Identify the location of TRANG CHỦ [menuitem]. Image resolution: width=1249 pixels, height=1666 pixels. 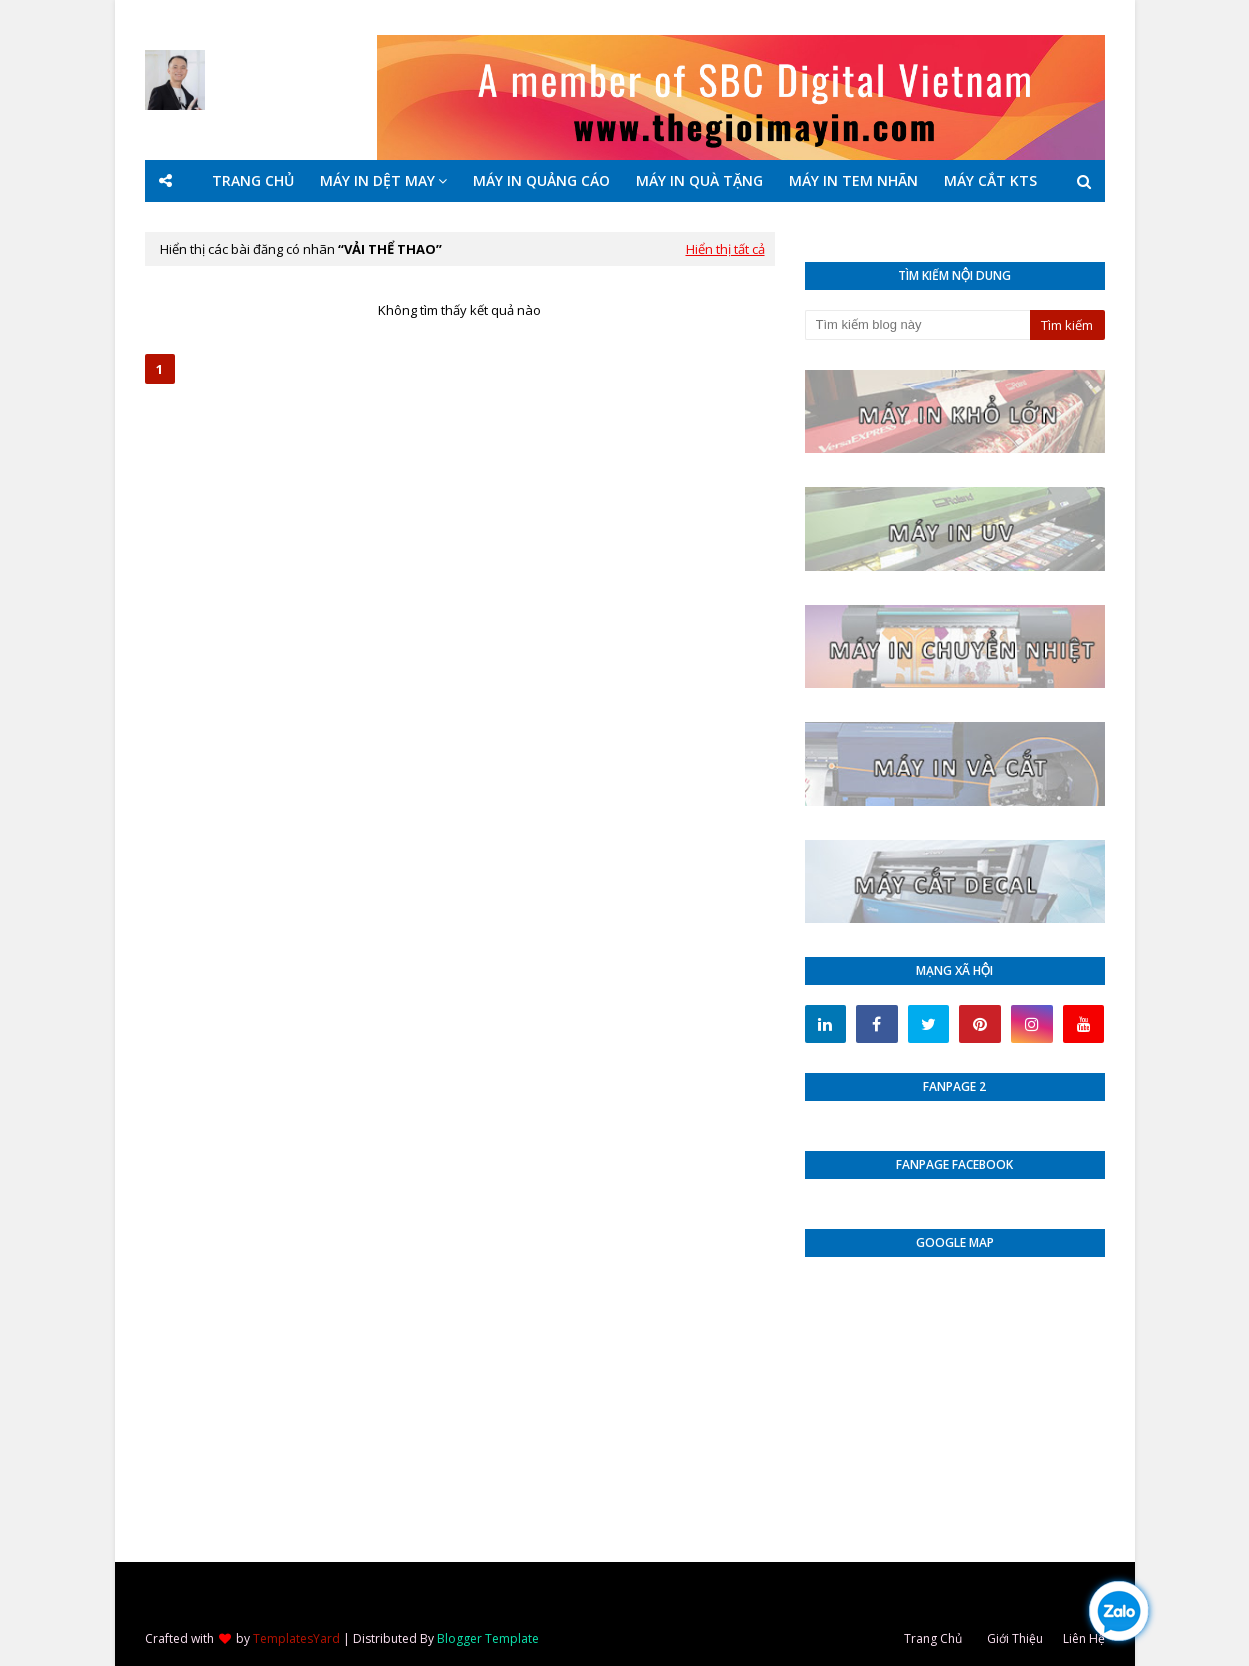
(253, 180).